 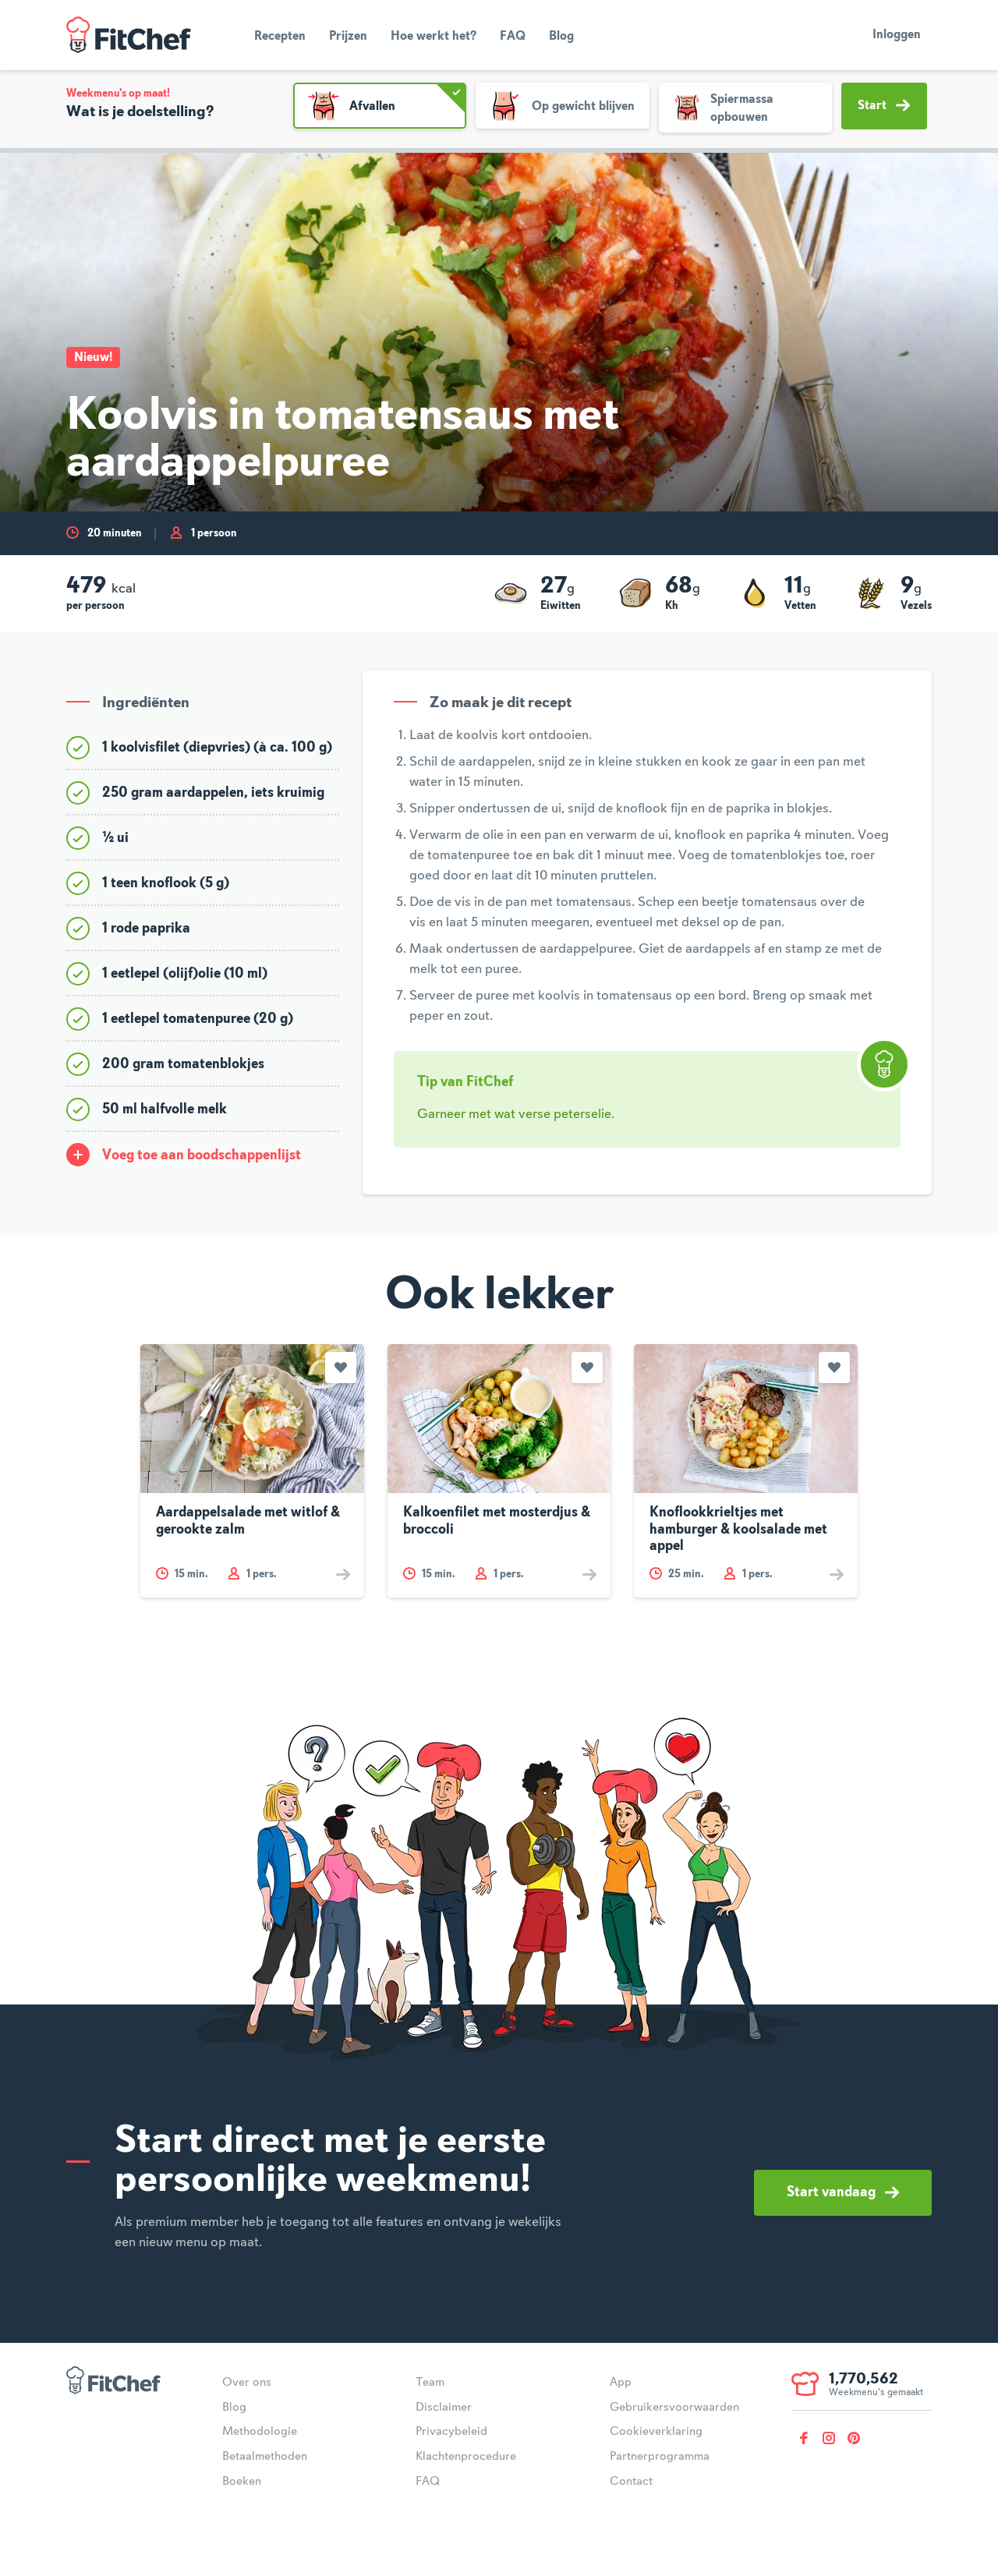 I want to click on Start [button], so click(x=884, y=105).